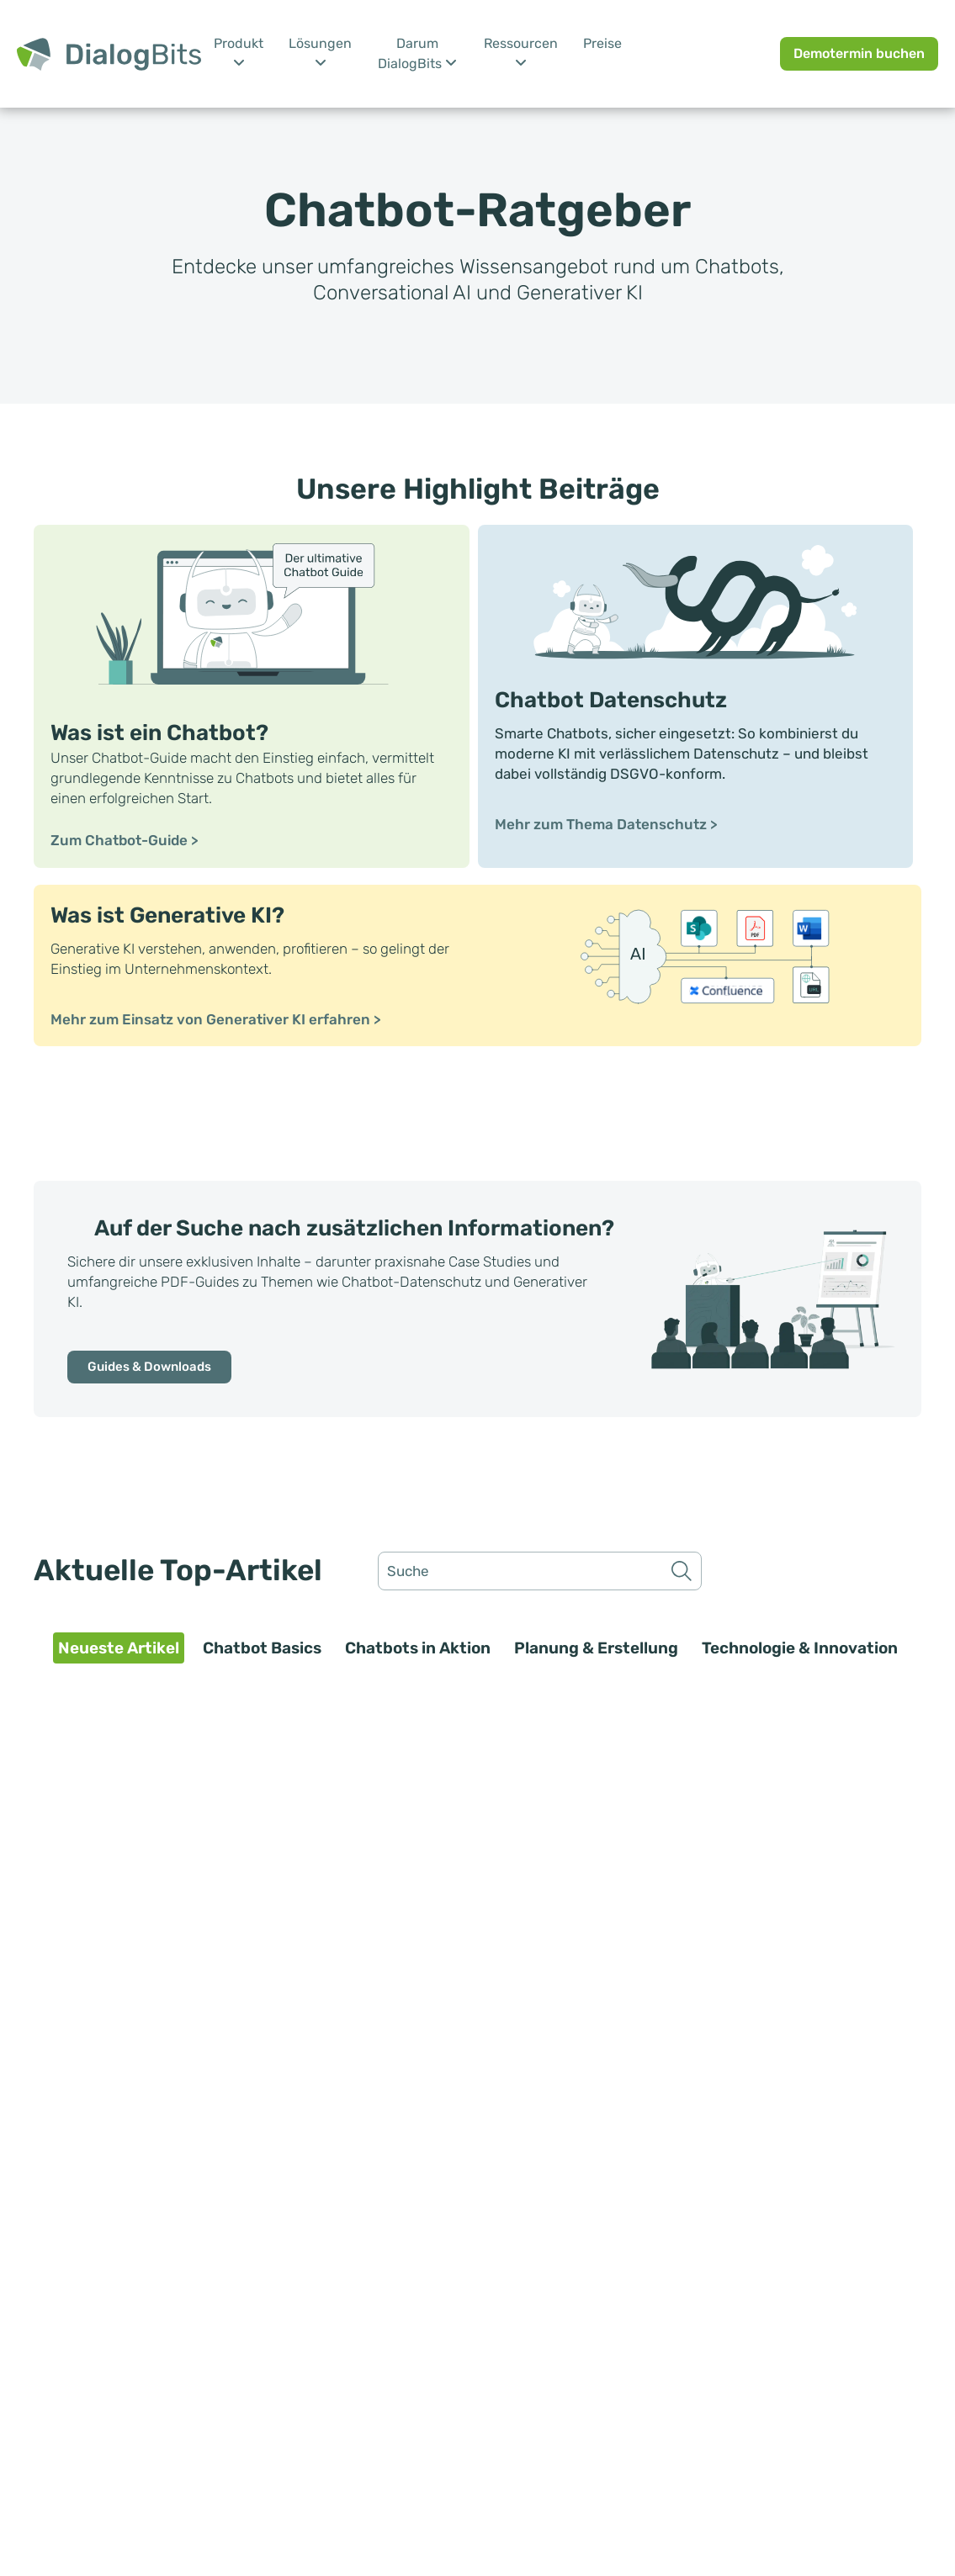  What do you see at coordinates (159, 733) in the screenshot?
I see `Was ist ein Chatbot?` at bounding box center [159, 733].